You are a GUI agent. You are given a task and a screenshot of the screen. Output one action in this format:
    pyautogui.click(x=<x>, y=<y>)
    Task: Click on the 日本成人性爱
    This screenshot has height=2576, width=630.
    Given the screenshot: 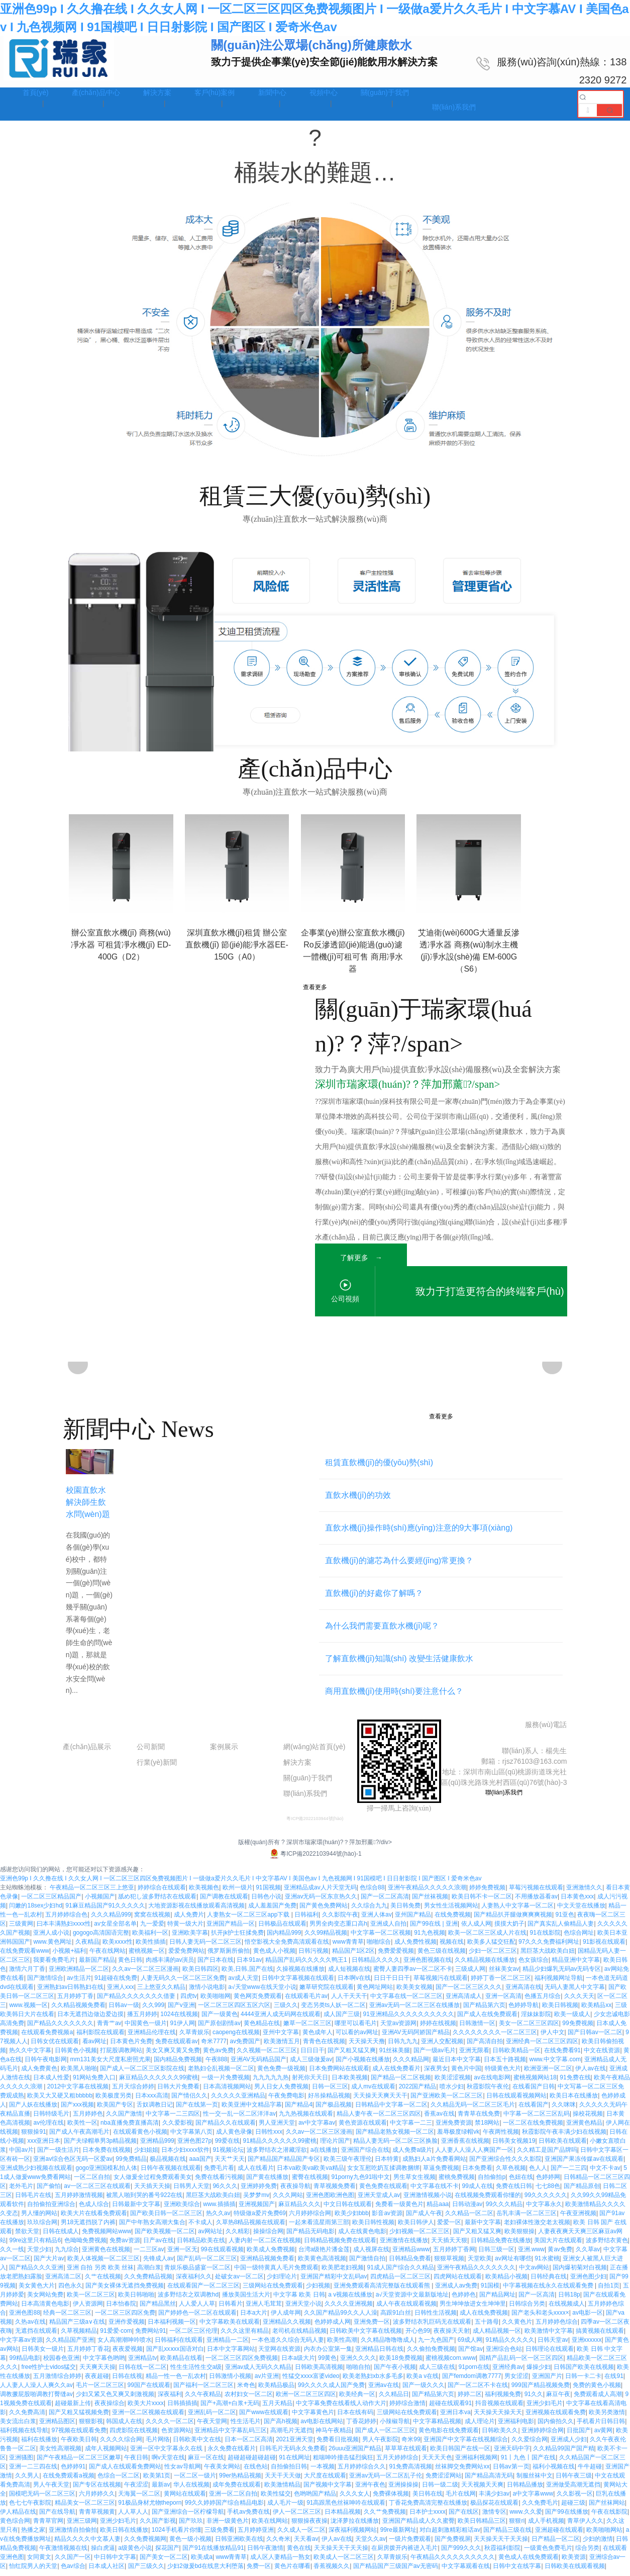 What is the action you would take?
    pyautogui.click(x=51, y=2082)
    